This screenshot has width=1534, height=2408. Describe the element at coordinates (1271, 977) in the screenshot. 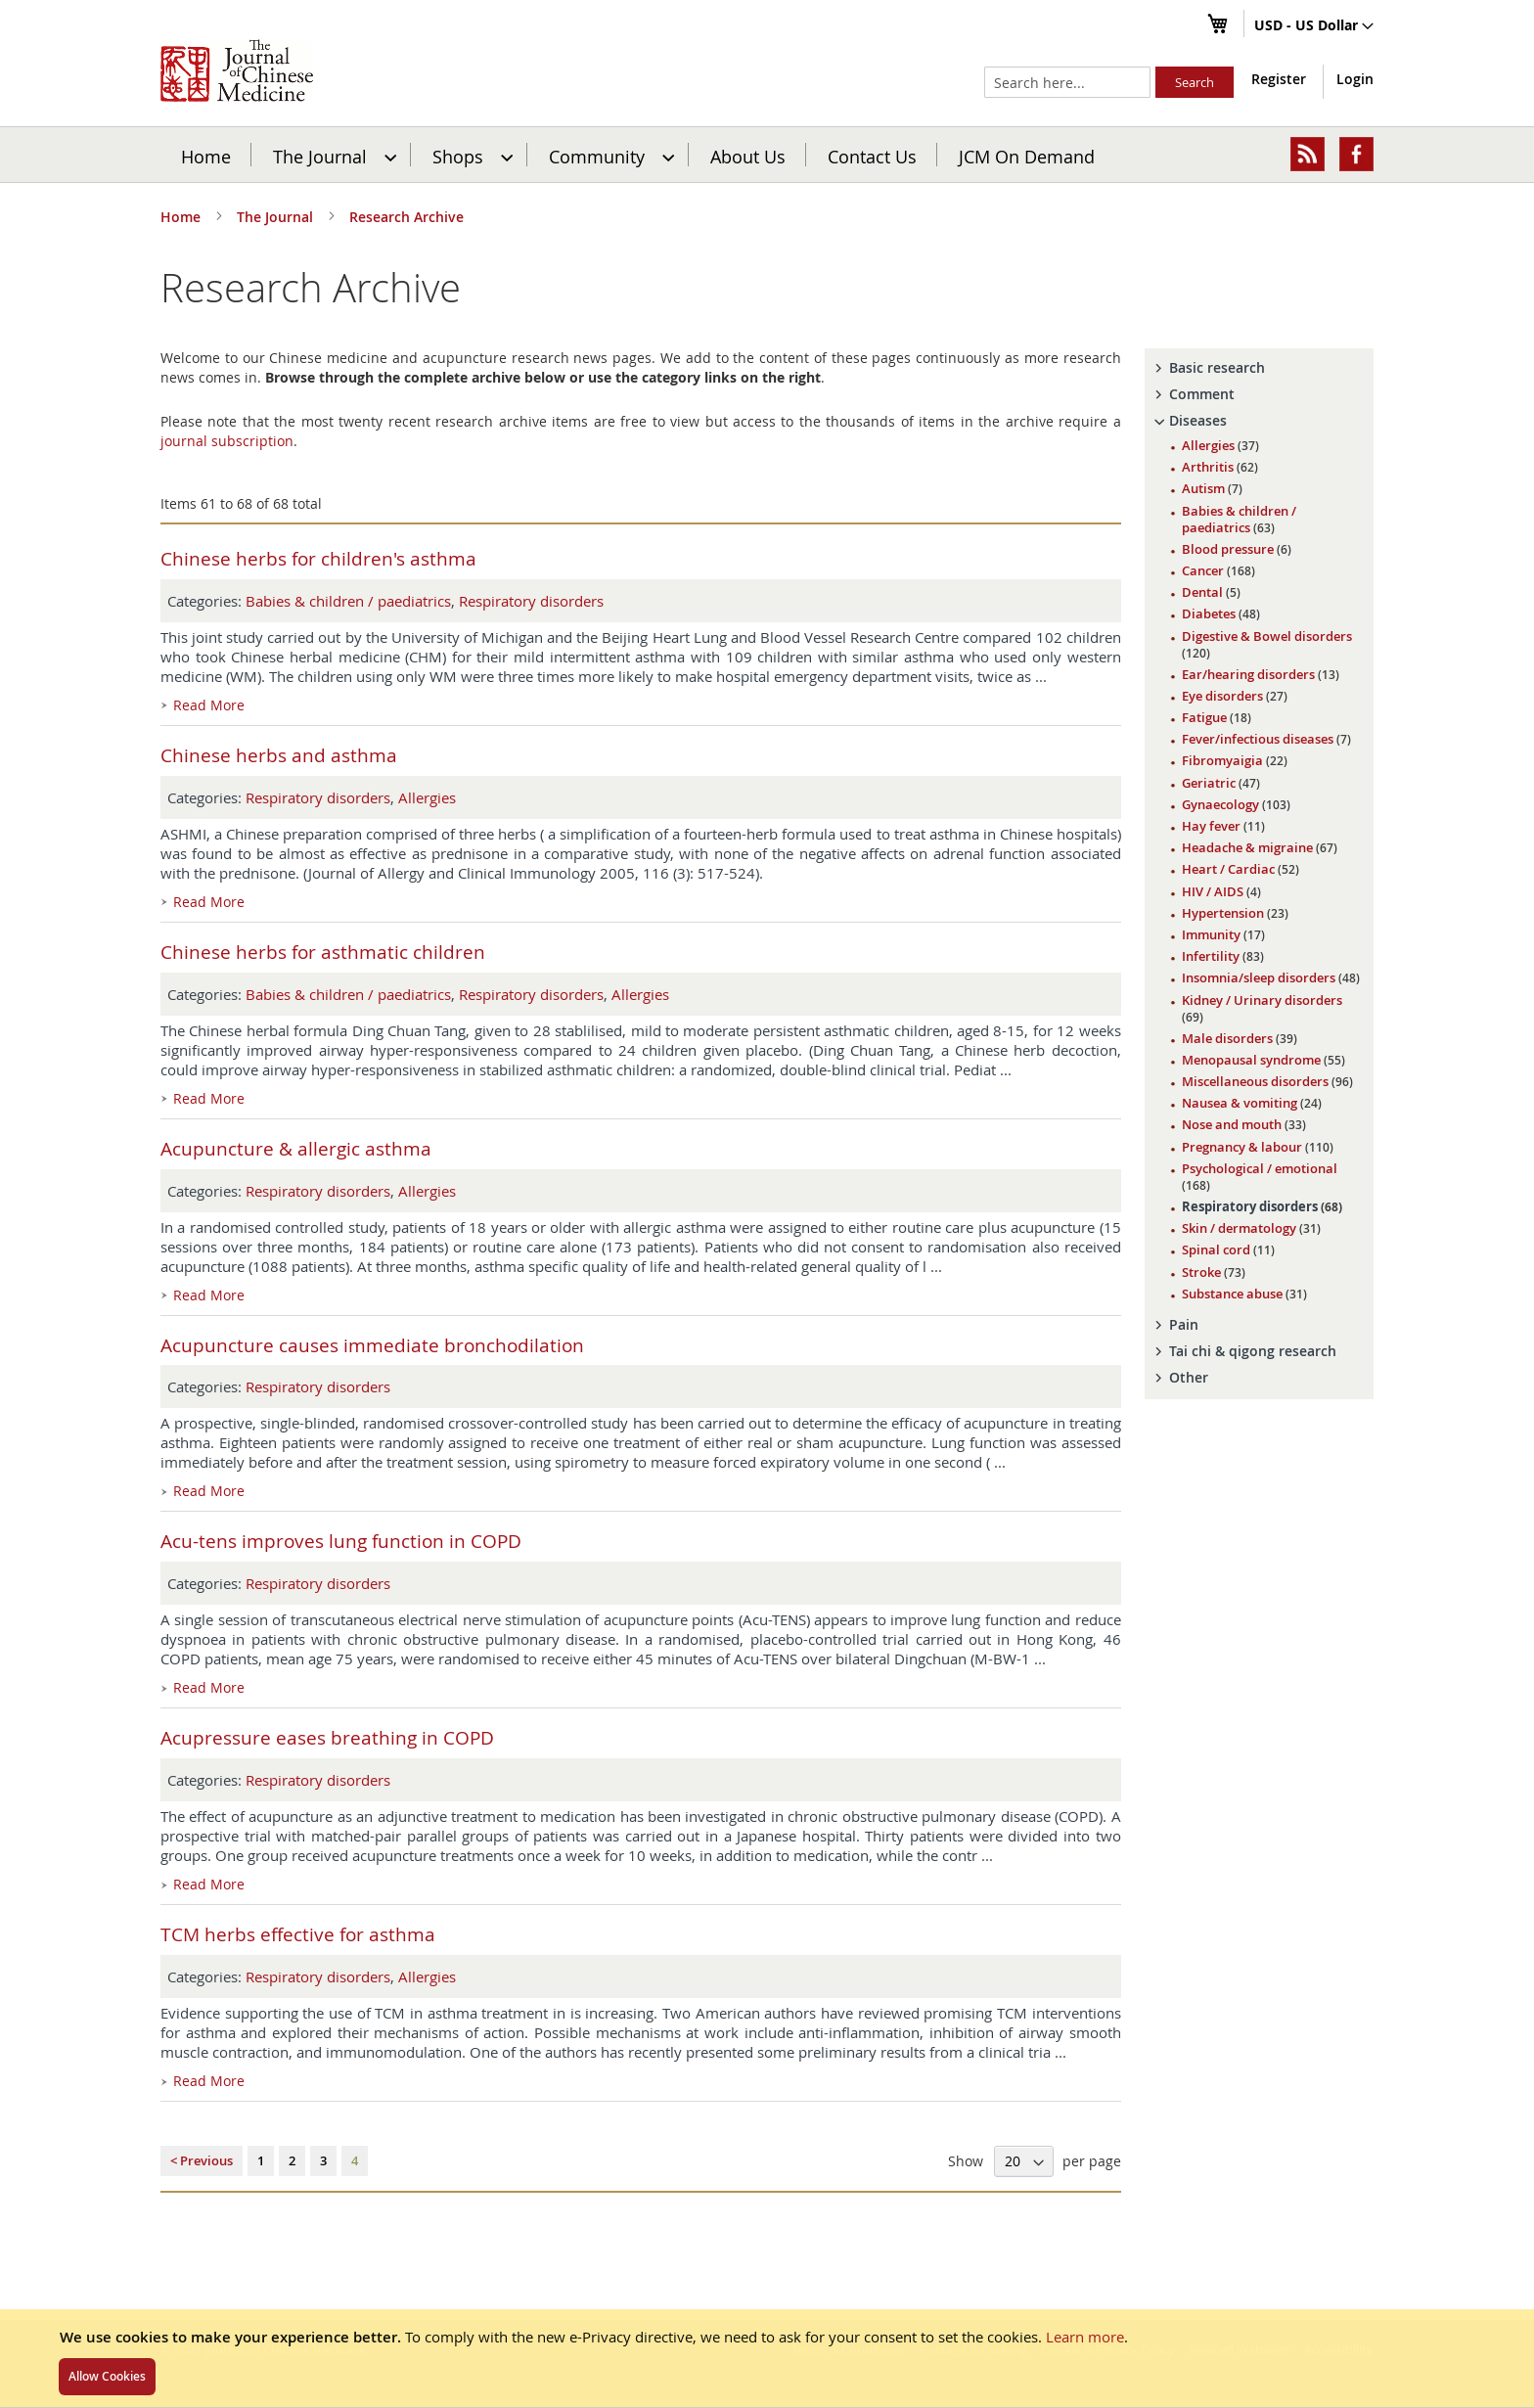

I see `Insomnia/sleep disorders` at that location.